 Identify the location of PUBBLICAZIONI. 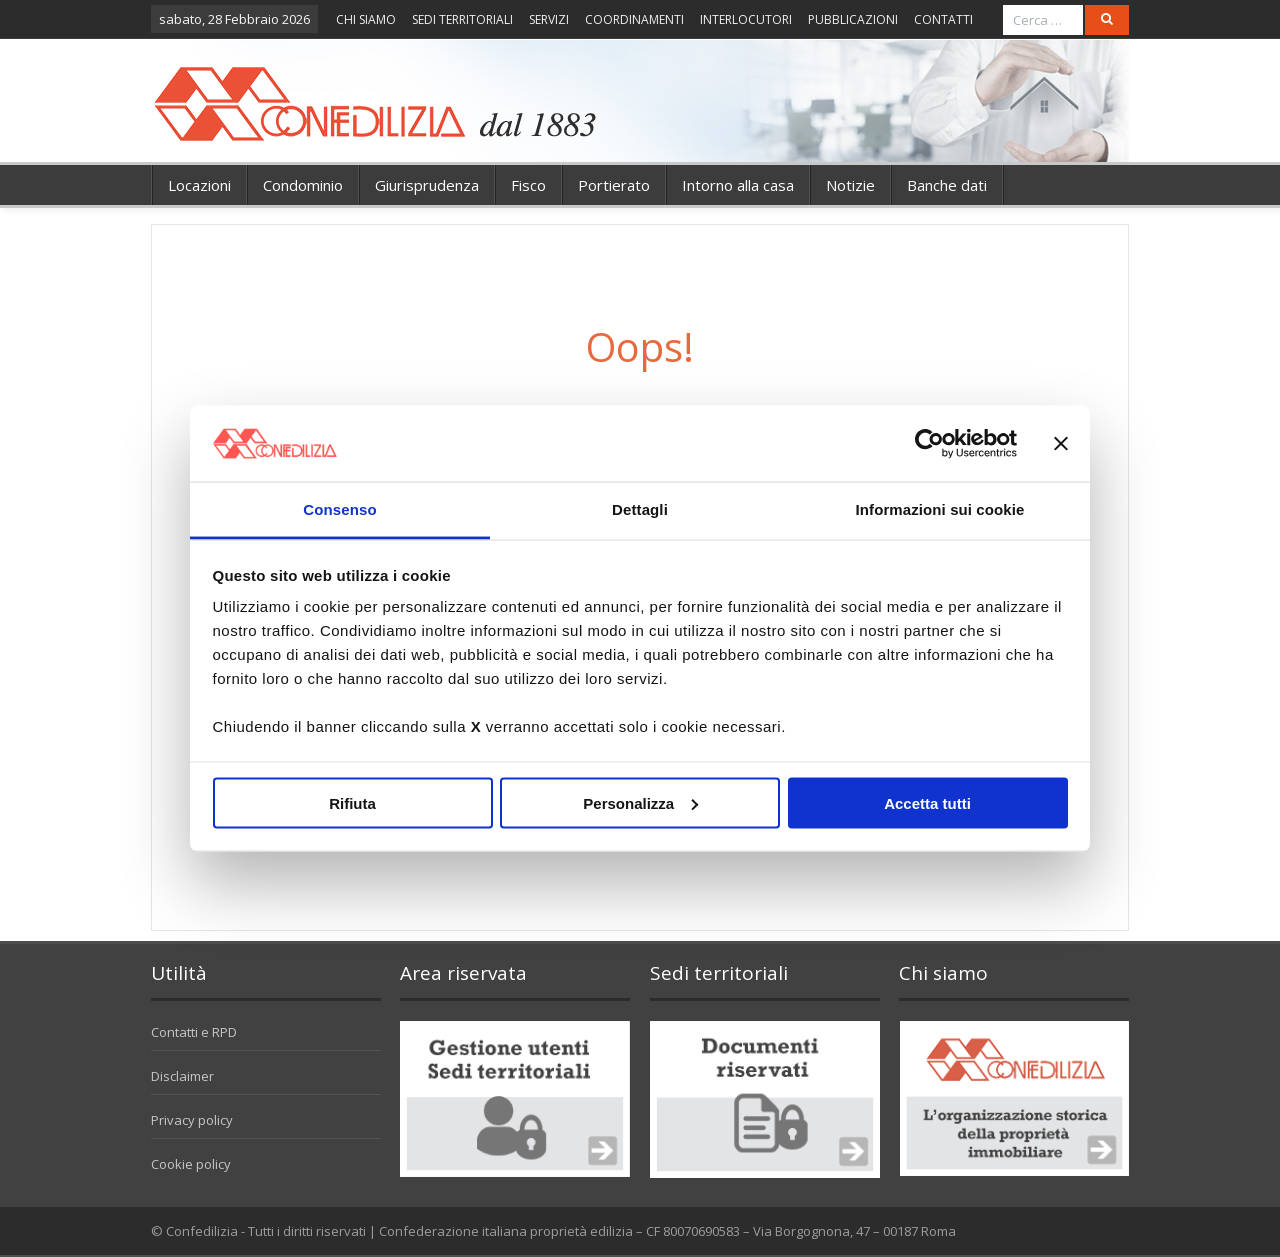
(853, 19).